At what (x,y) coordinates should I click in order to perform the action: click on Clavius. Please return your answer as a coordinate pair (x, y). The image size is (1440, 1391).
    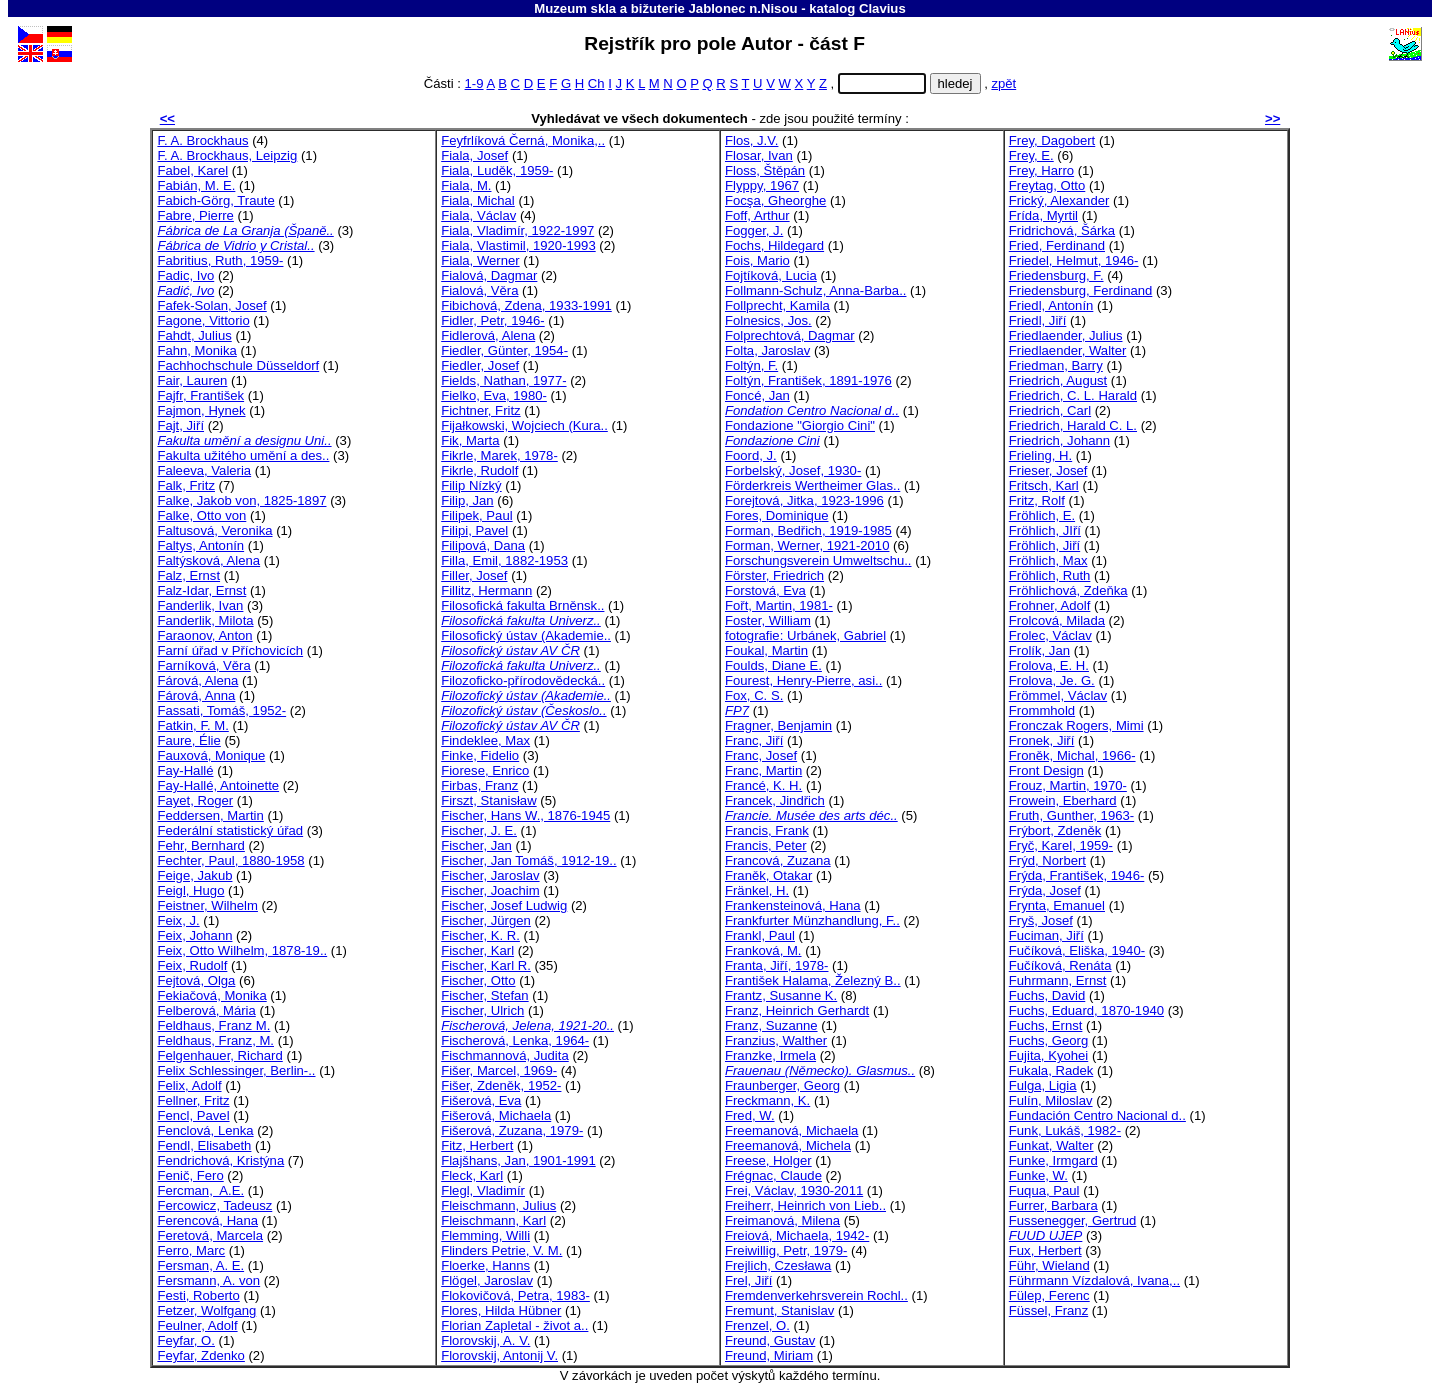
    Looking at the image, I should click on (882, 8).